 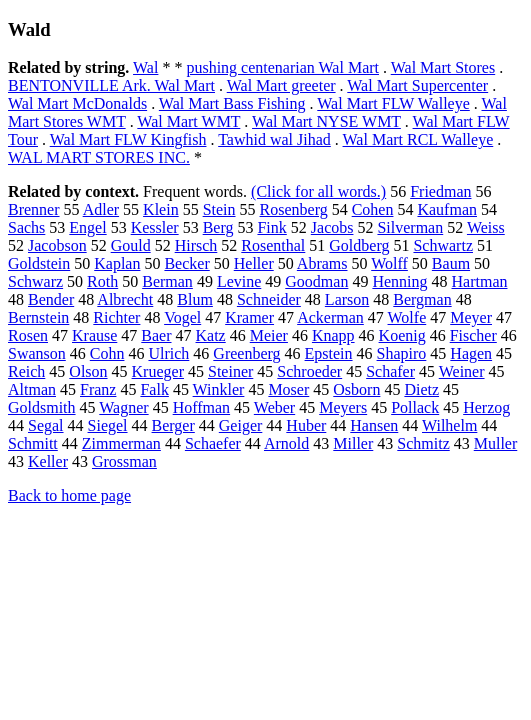 What do you see at coordinates (389, 263) in the screenshot?
I see `Wolff` at bounding box center [389, 263].